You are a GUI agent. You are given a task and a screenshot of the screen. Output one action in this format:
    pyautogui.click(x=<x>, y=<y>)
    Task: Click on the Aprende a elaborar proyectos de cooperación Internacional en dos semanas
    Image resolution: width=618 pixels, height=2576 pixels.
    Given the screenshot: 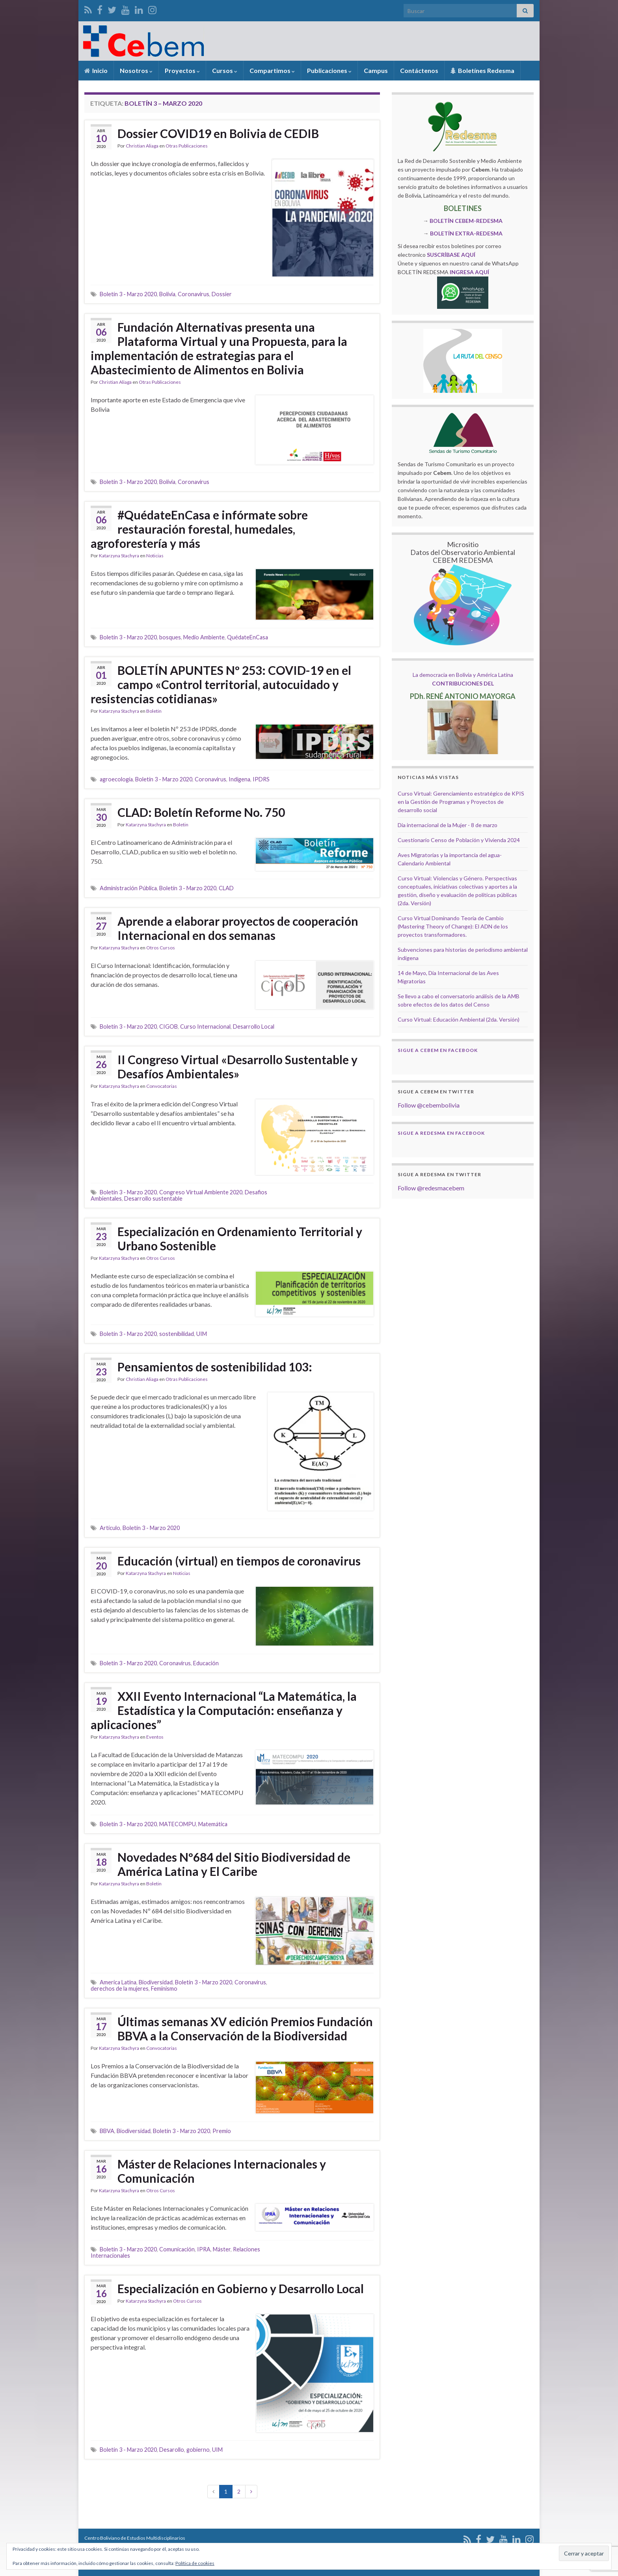 What is the action you would take?
    pyautogui.click(x=237, y=928)
    